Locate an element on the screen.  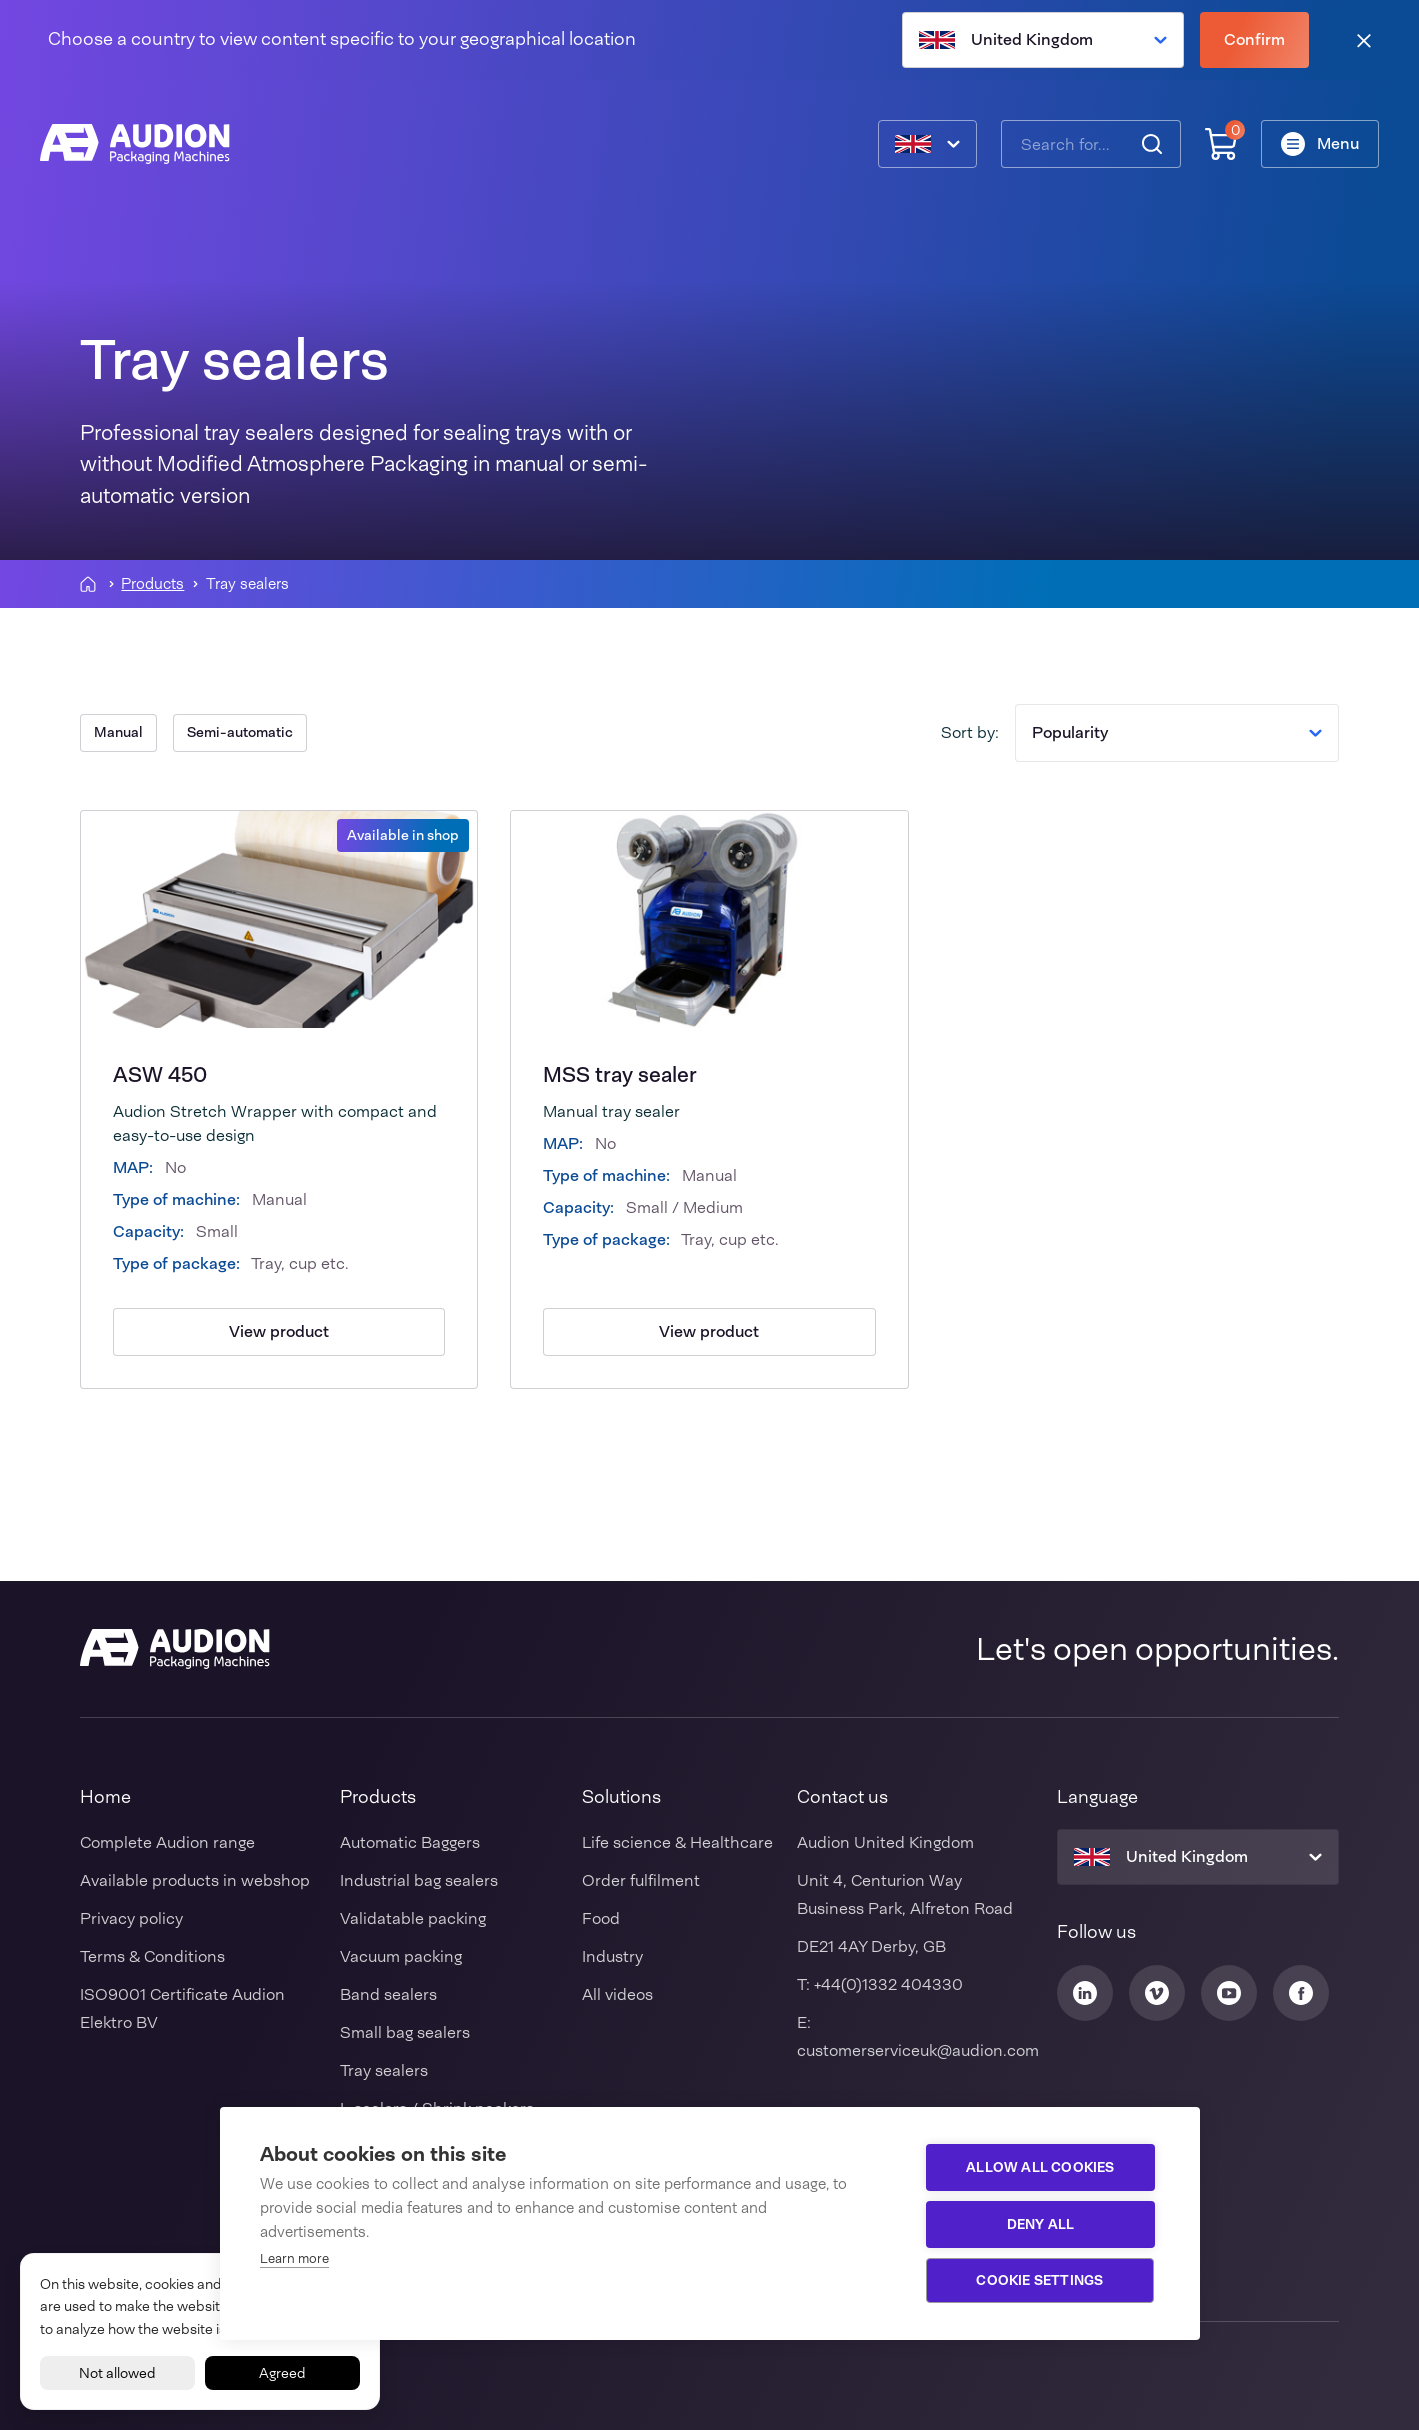
Validatable packing is located at coordinates (413, 1918).